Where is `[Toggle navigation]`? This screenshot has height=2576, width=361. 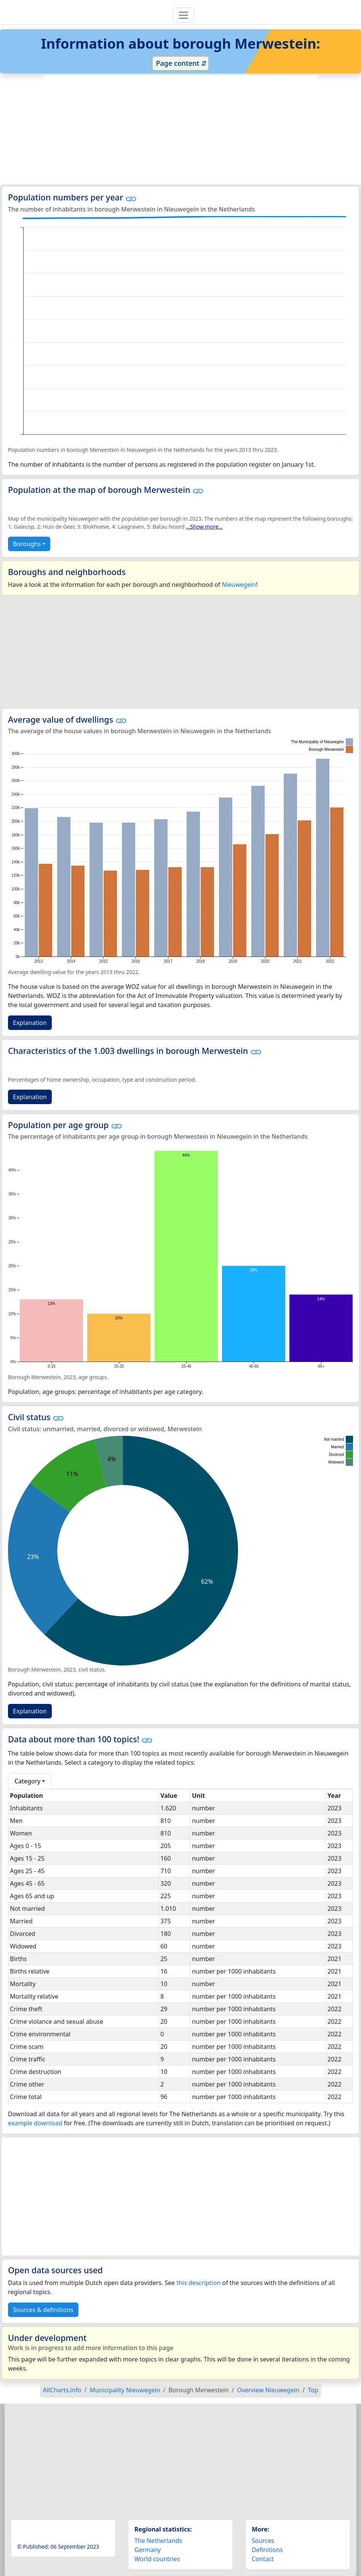 [Toggle navigation] is located at coordinates (183, 15).